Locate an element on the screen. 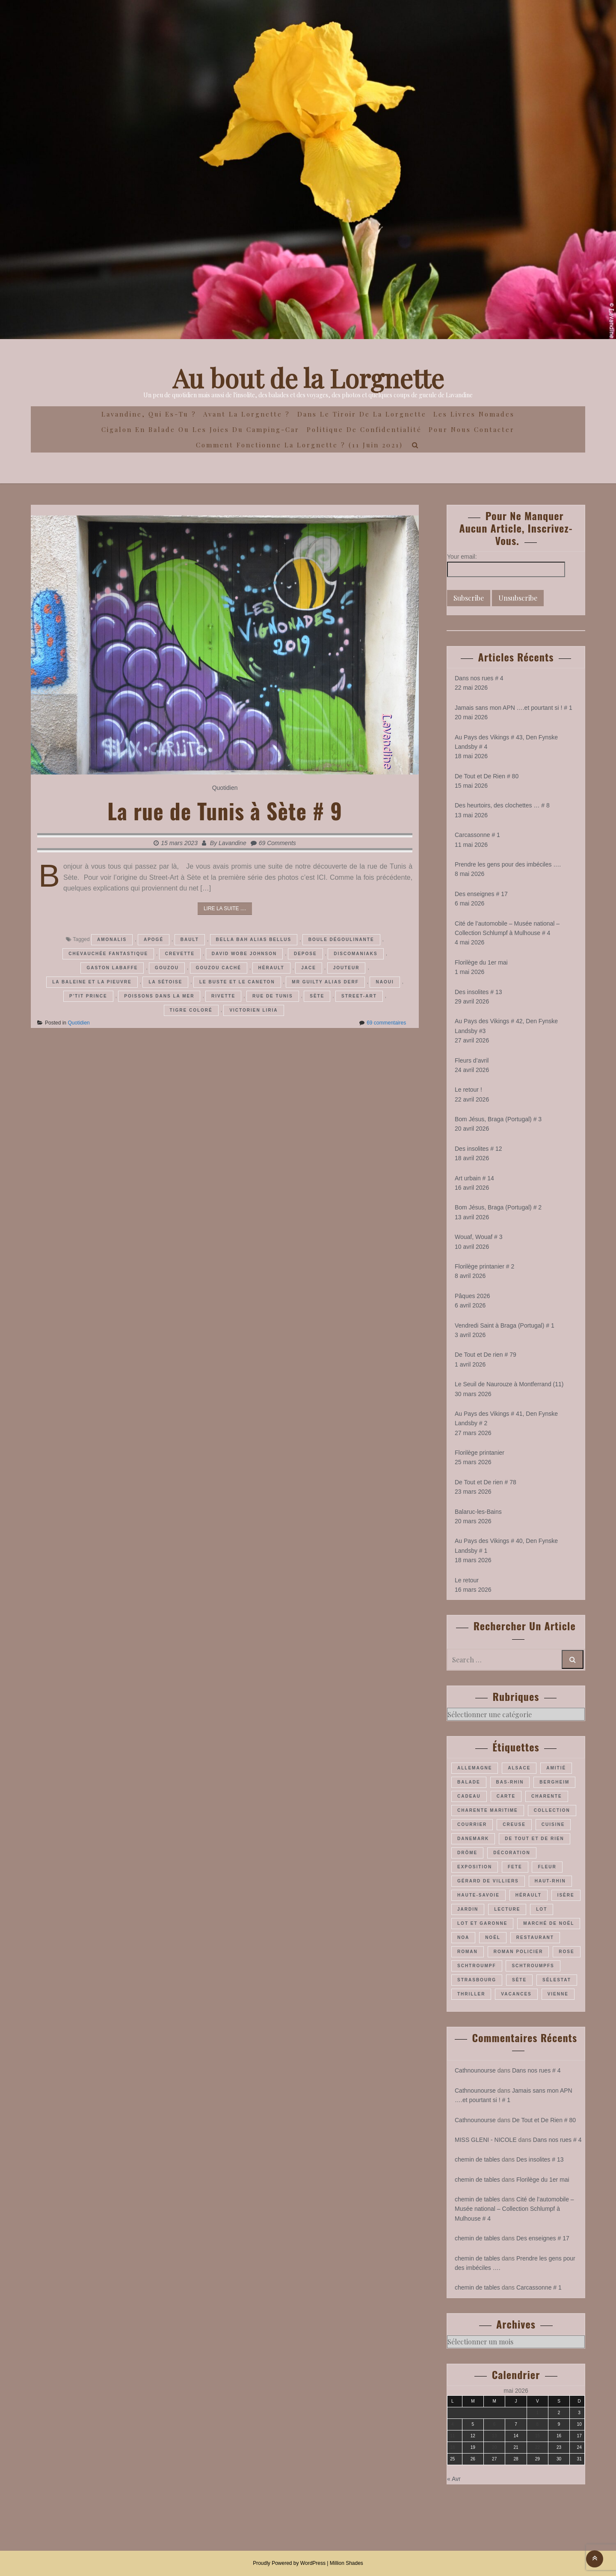 This screenshot has height=2576, width=616. lecture [lecture (22 éléments)] is located at coordinates (507, 1909).